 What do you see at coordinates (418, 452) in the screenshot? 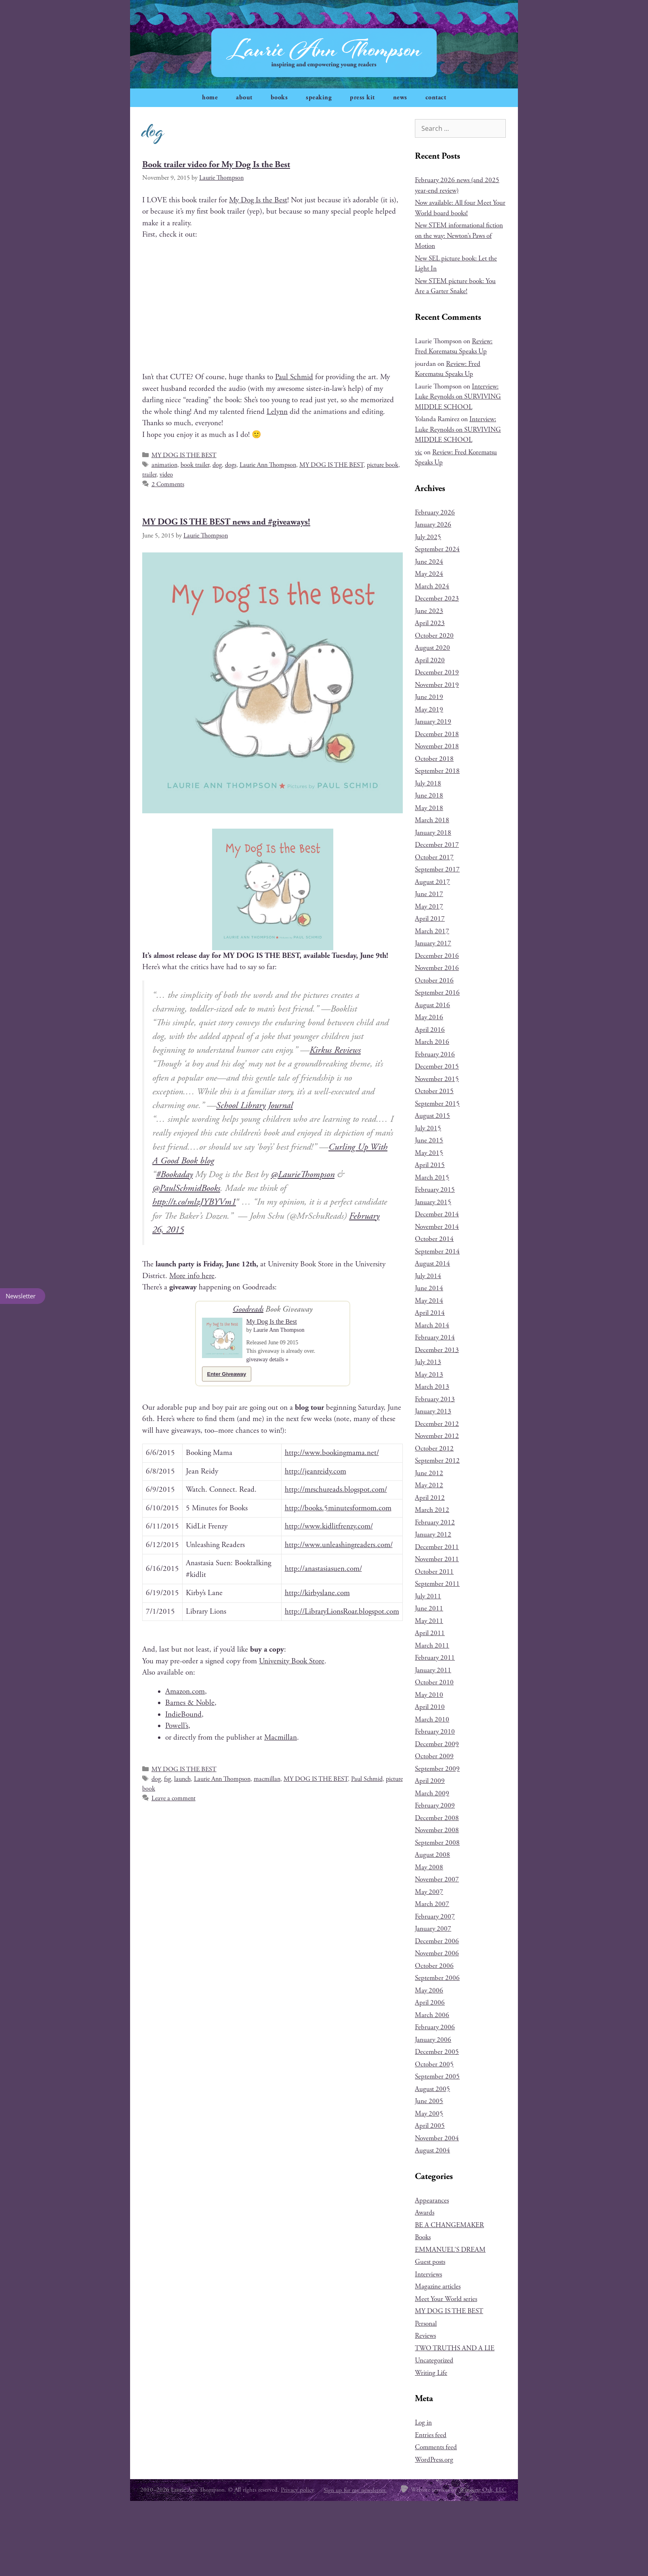
I see `vic` at bounding box center [418, 452].